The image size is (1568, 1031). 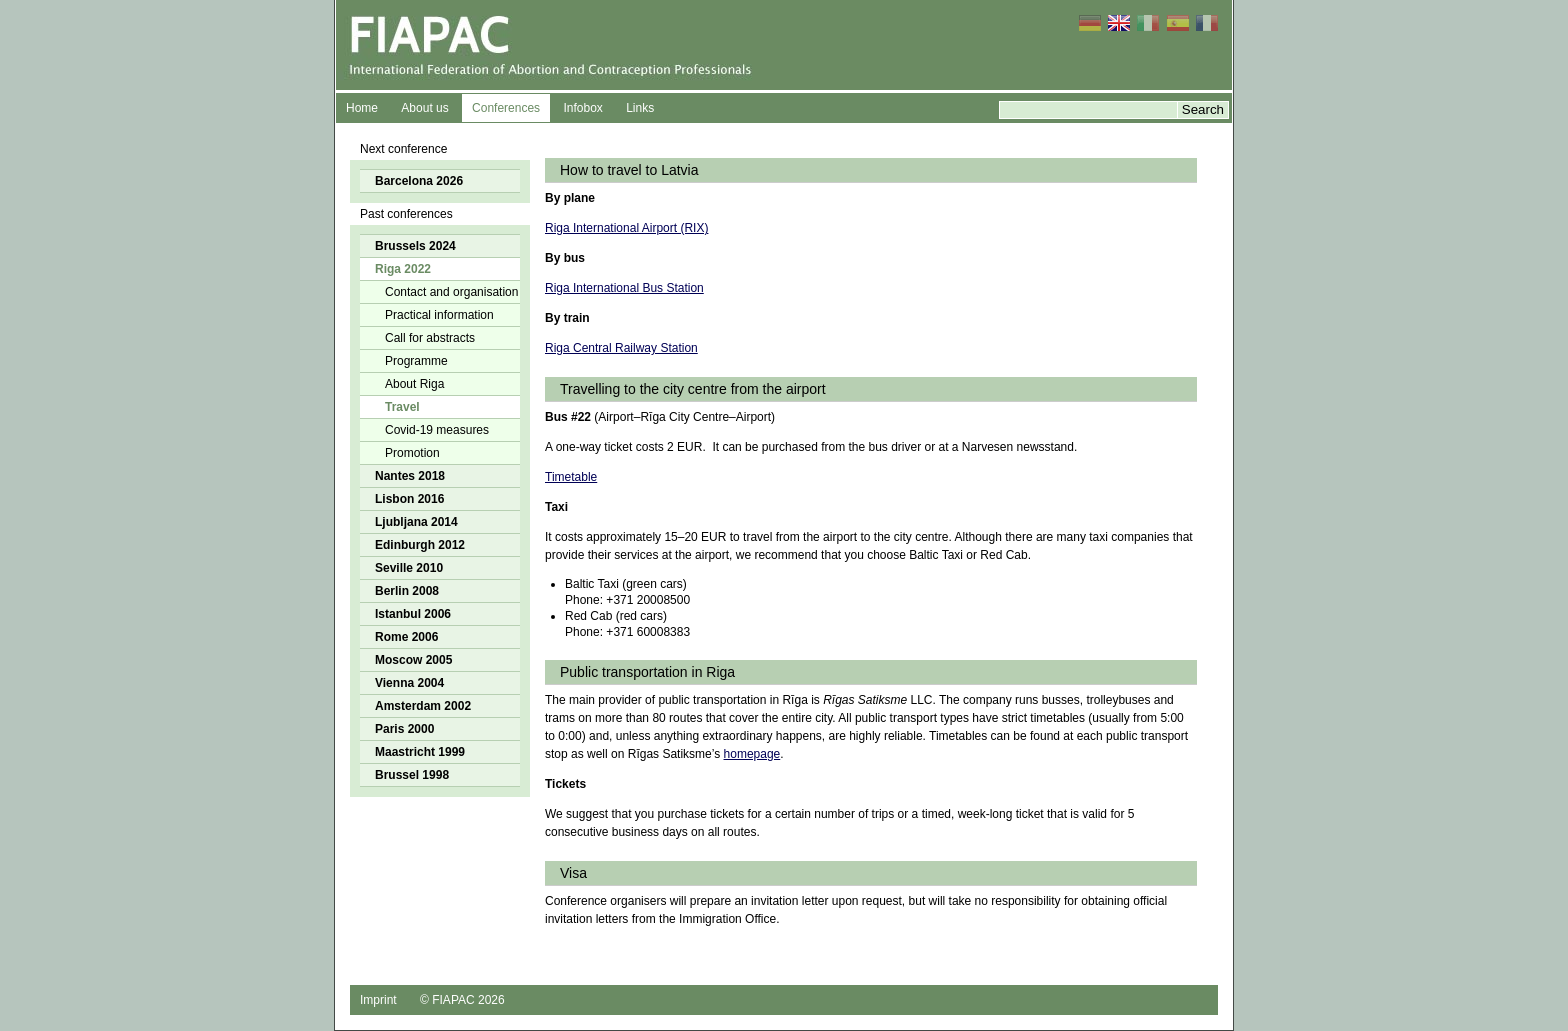 What do you see at coordinates (406, 637) in the screenshot?
I see `Rome 2006` at bounding box center [406, 637].